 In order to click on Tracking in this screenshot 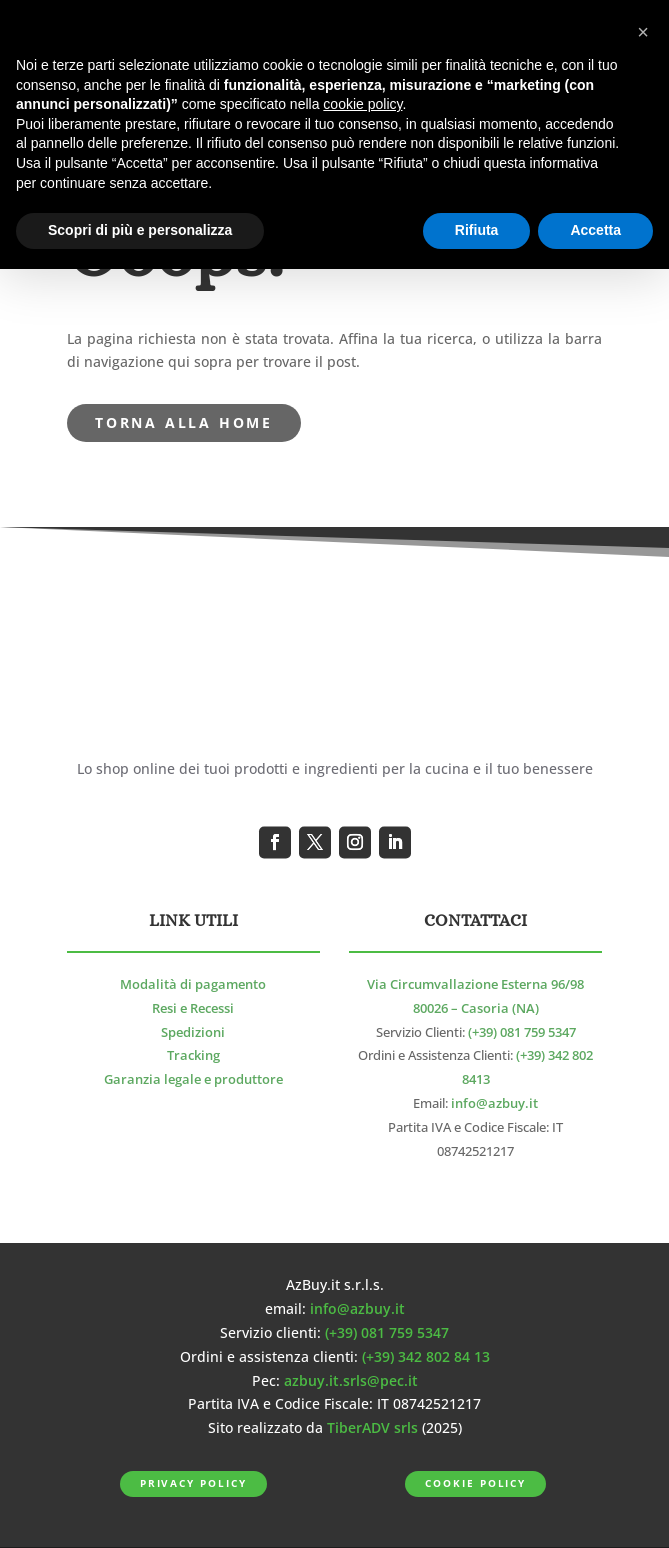, I will do `click(193, 1055)`.